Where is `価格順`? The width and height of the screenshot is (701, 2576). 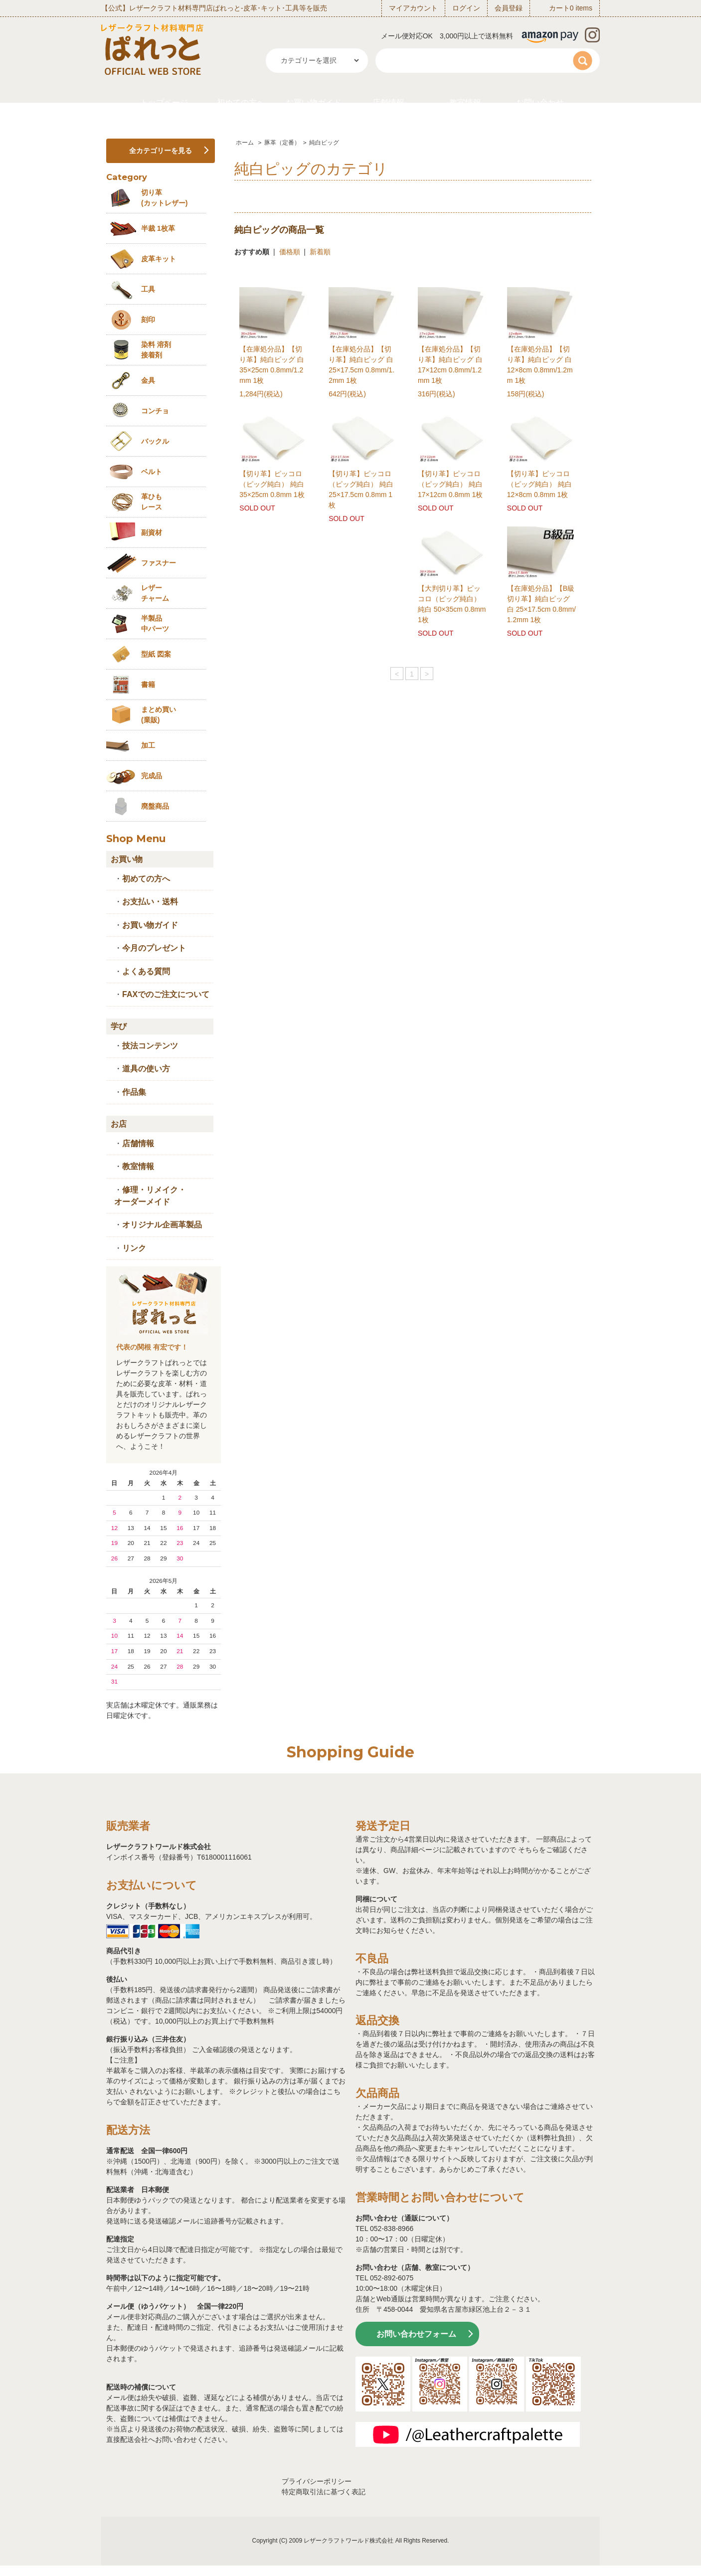 価格順 is located at coordinates (289, 252).